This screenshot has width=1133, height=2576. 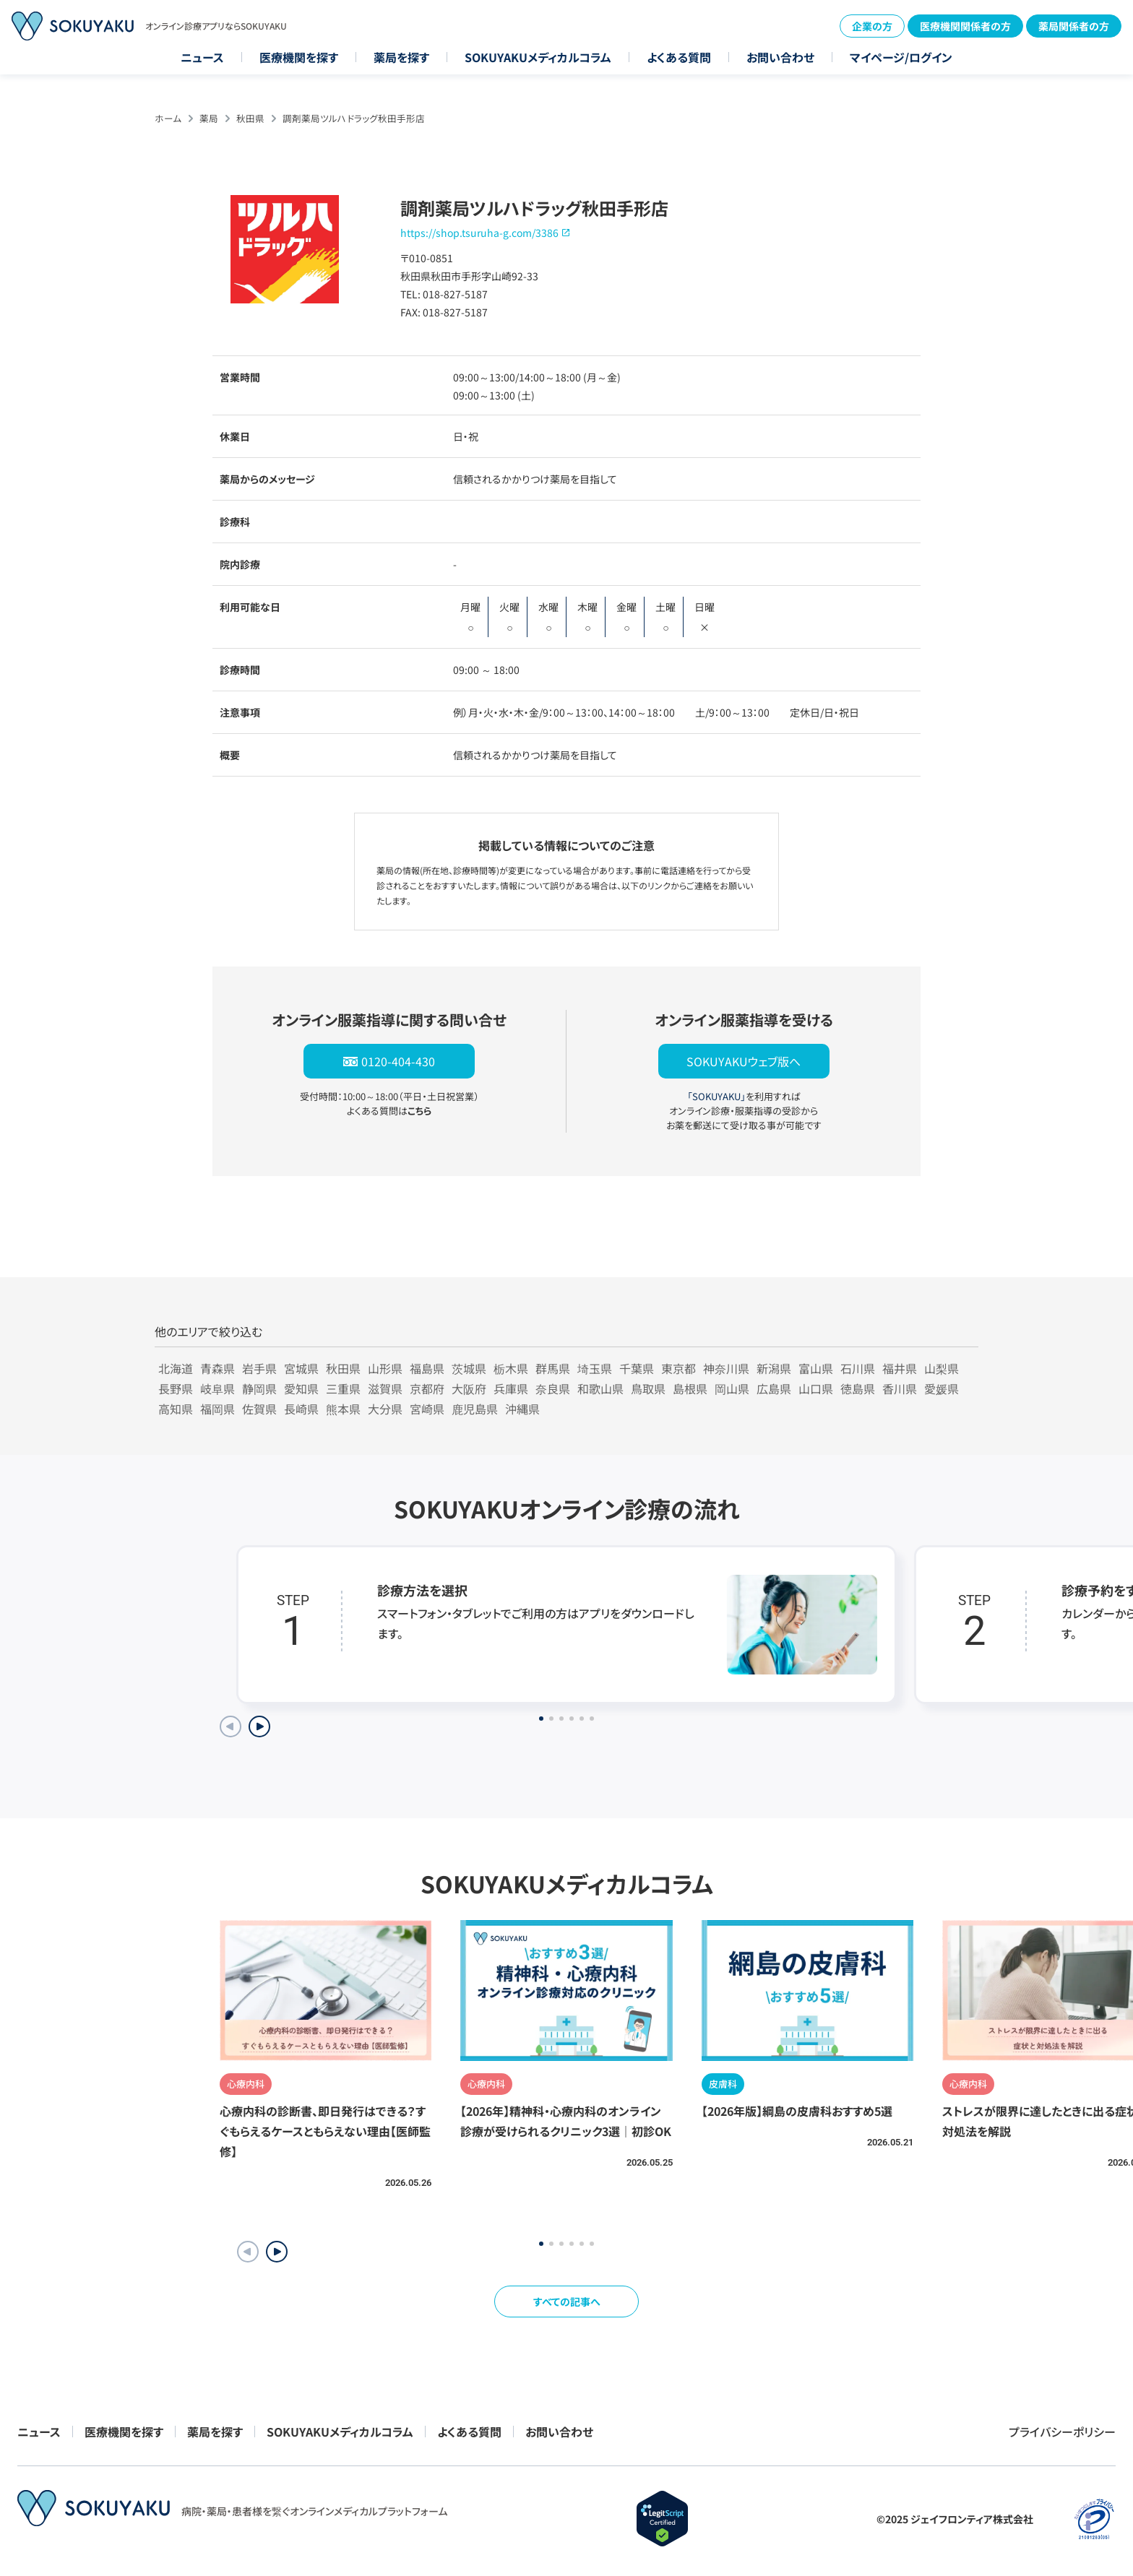 I want to click on 埼玉県, so click(x=594, y=1368).